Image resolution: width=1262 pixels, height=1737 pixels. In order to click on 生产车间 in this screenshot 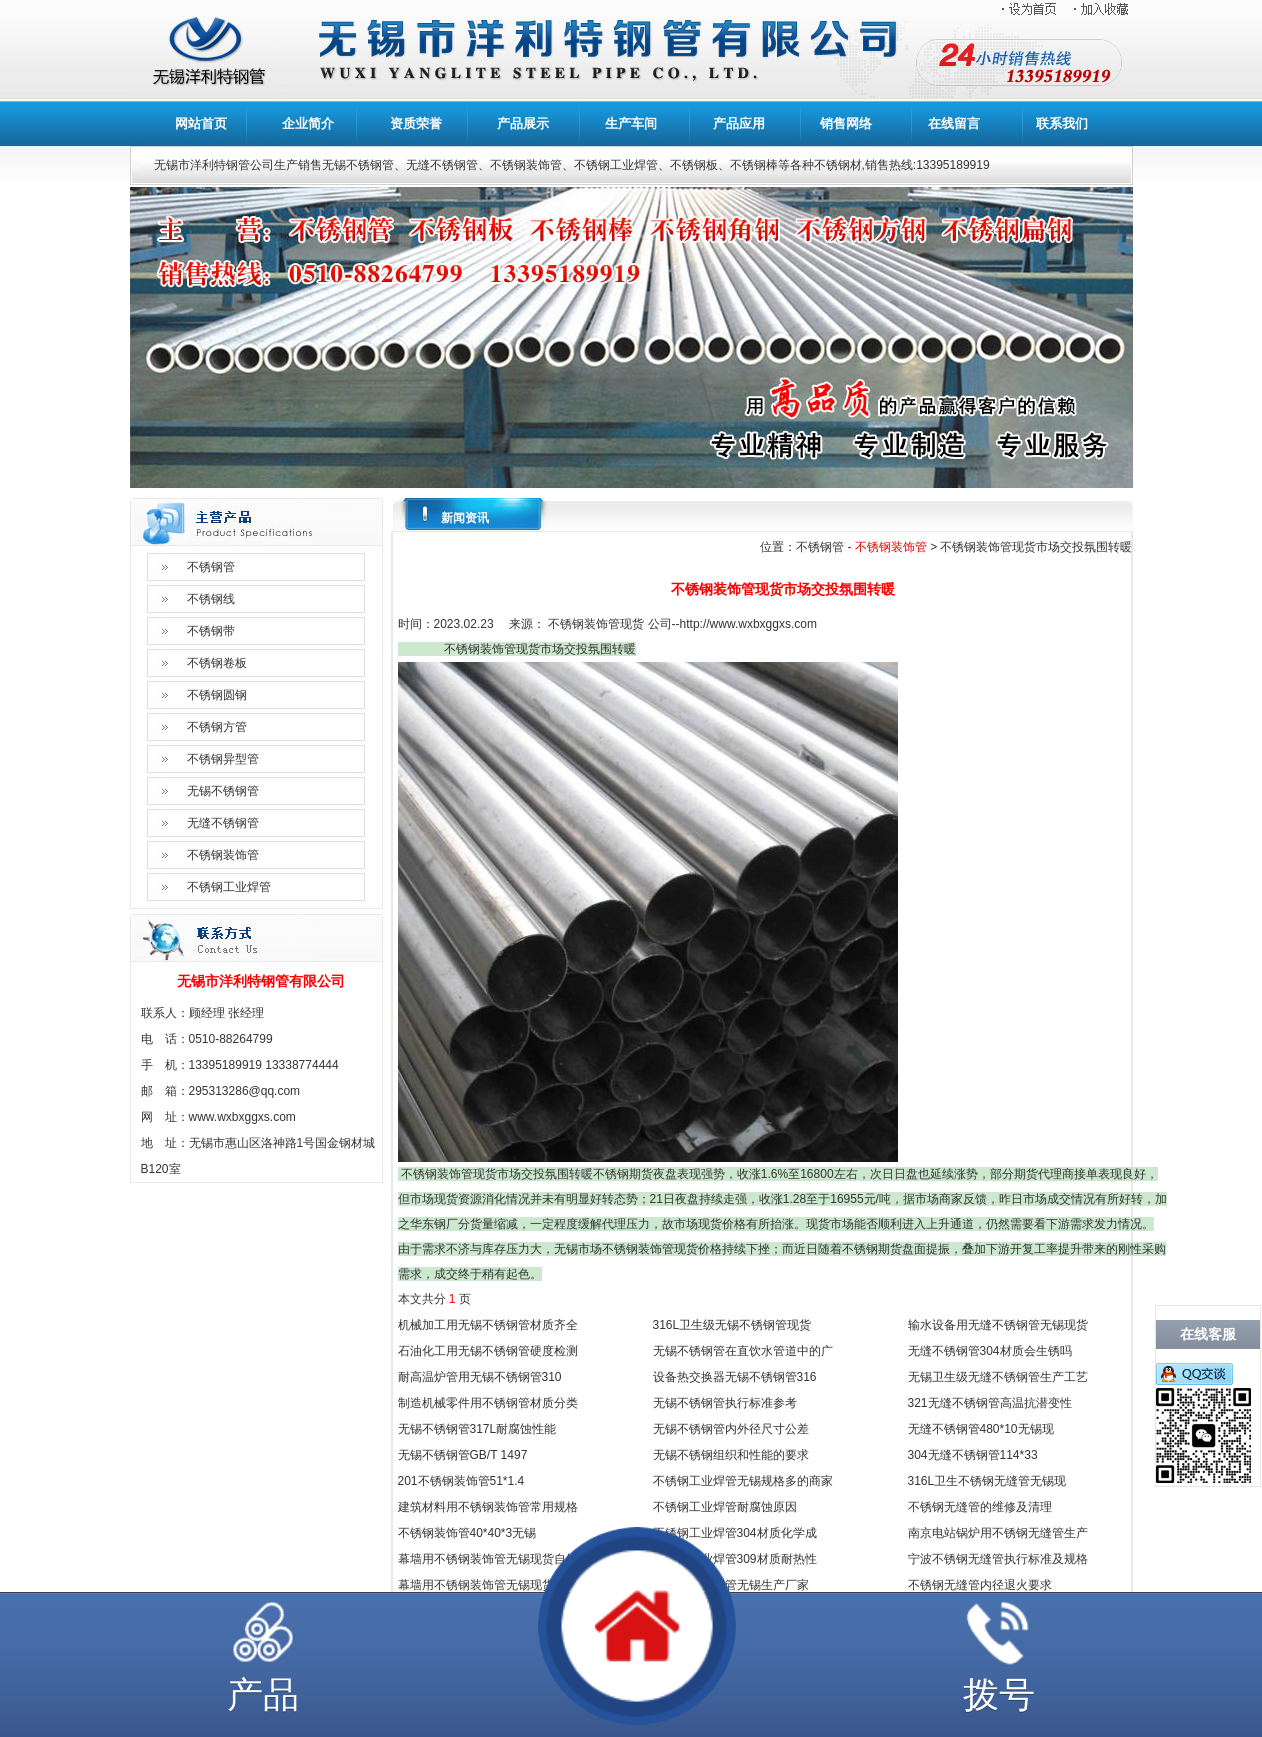, I will do `click(631, 123)`.